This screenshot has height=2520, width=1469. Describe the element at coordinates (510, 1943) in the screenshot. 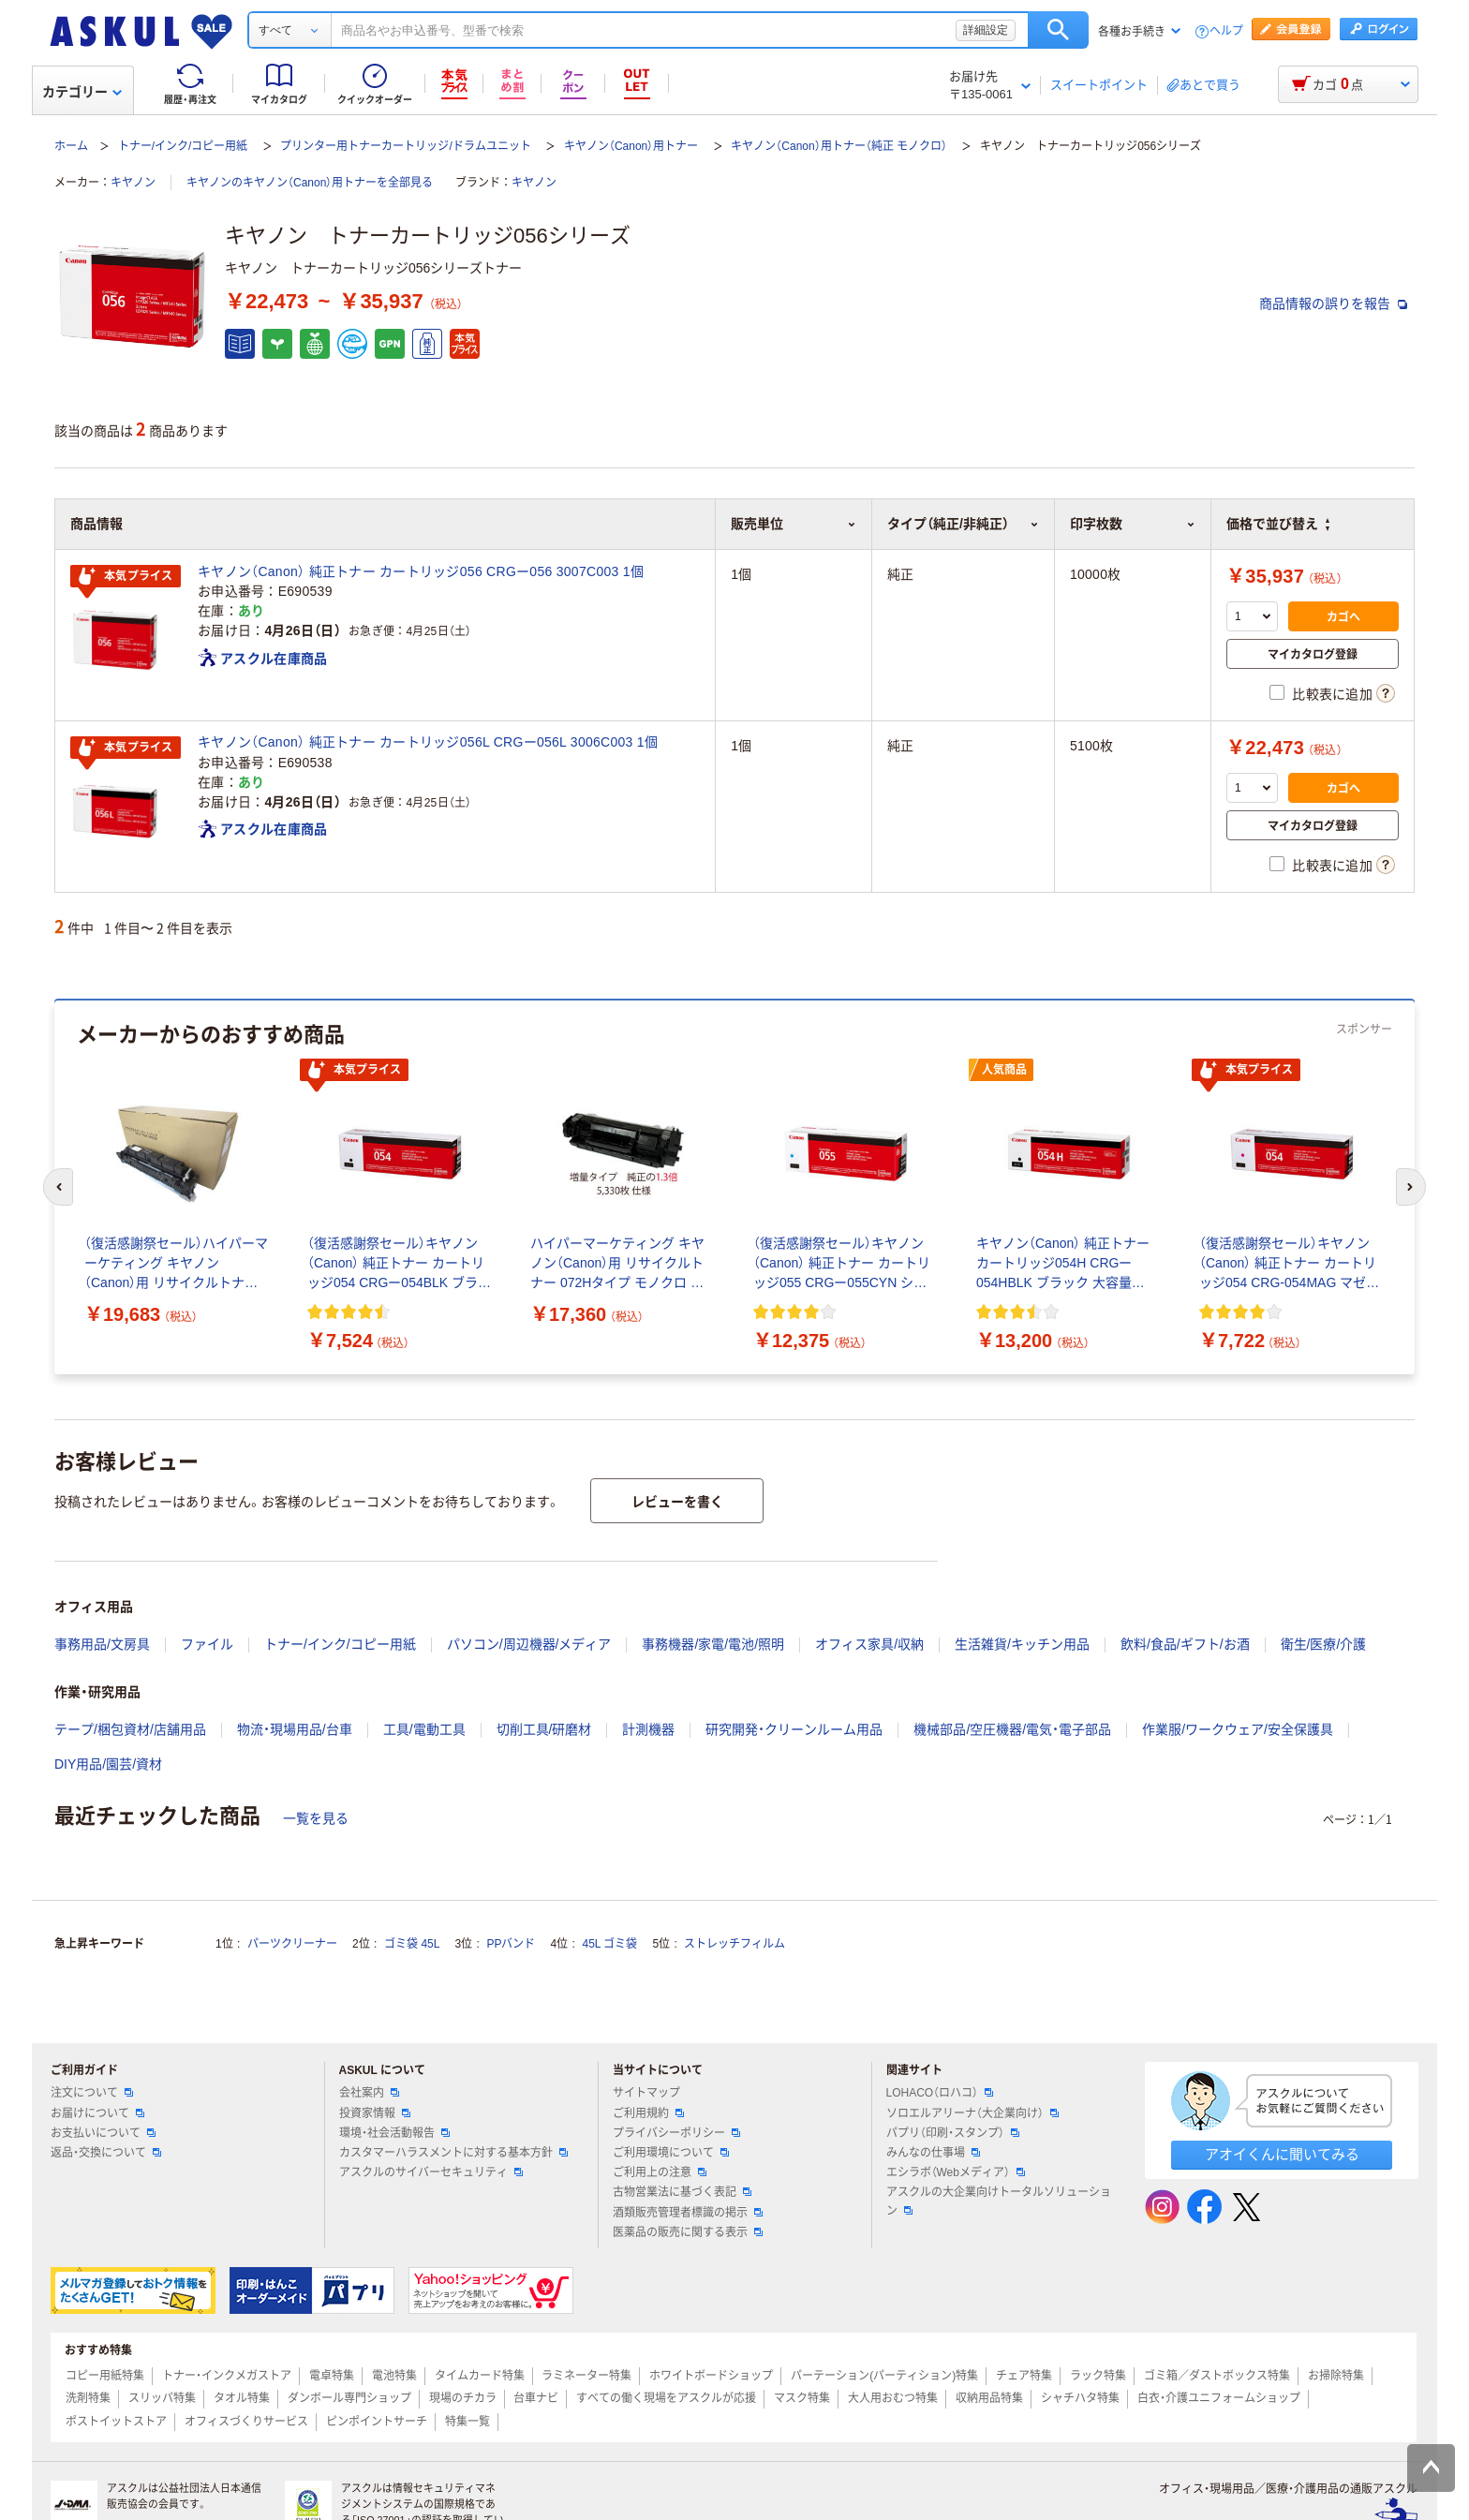

I see `PPバンド` at that location.